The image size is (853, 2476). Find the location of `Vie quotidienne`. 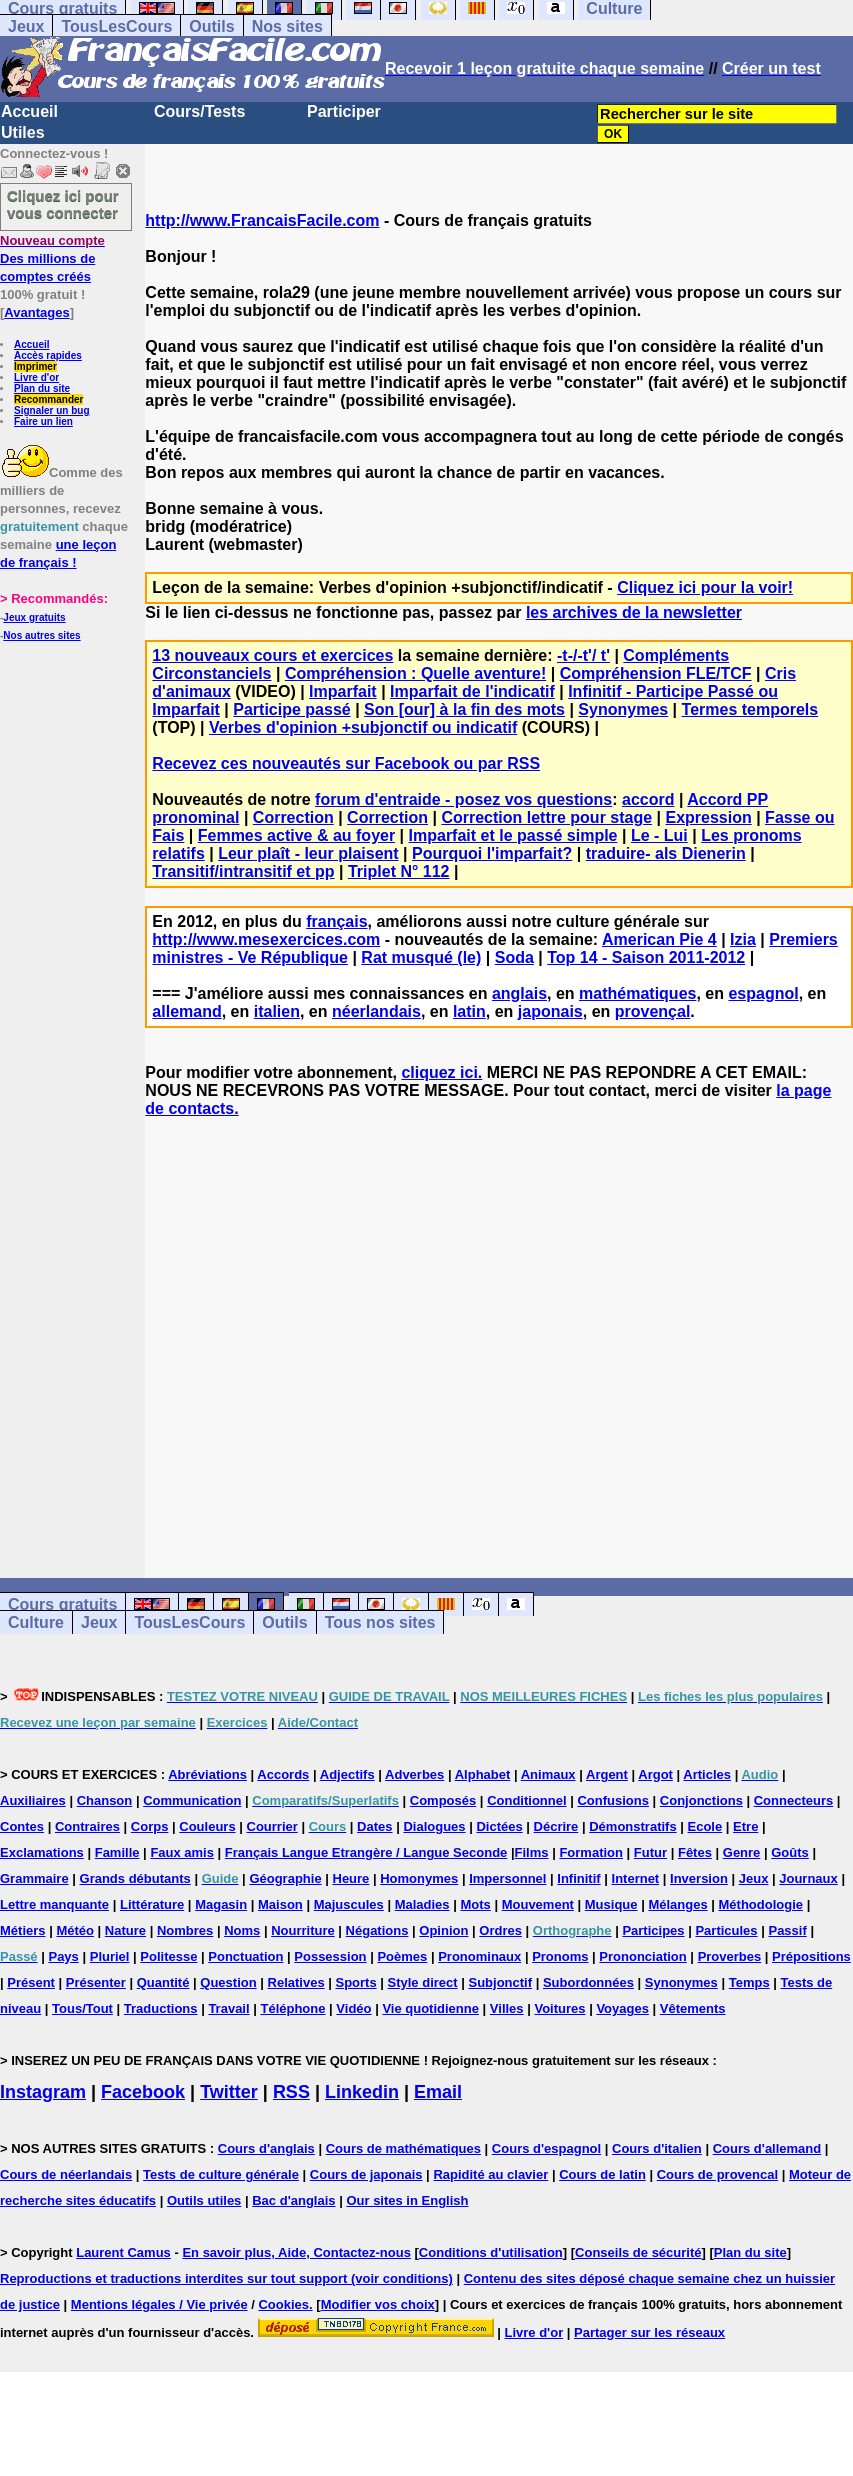

Vie quotidienne is located at coordinates (430, 2008).